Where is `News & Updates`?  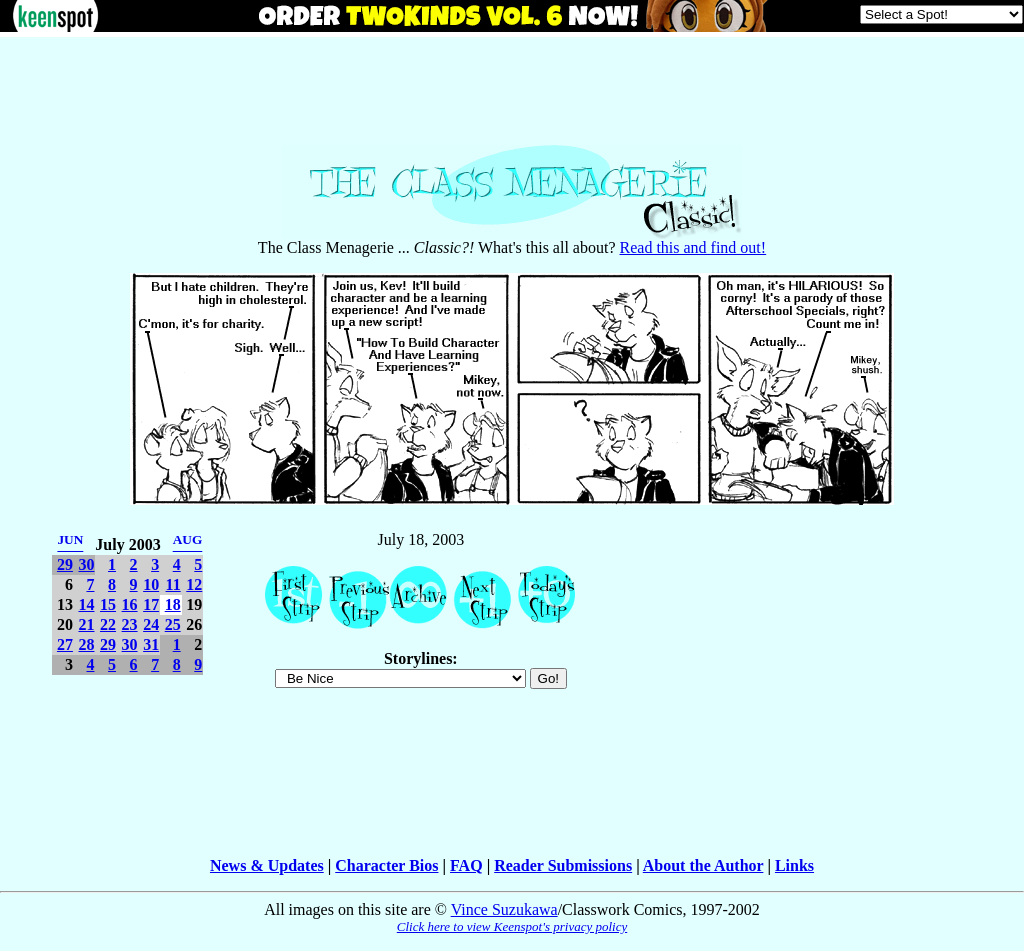
News & Updates is located at coordinates (267, 865).